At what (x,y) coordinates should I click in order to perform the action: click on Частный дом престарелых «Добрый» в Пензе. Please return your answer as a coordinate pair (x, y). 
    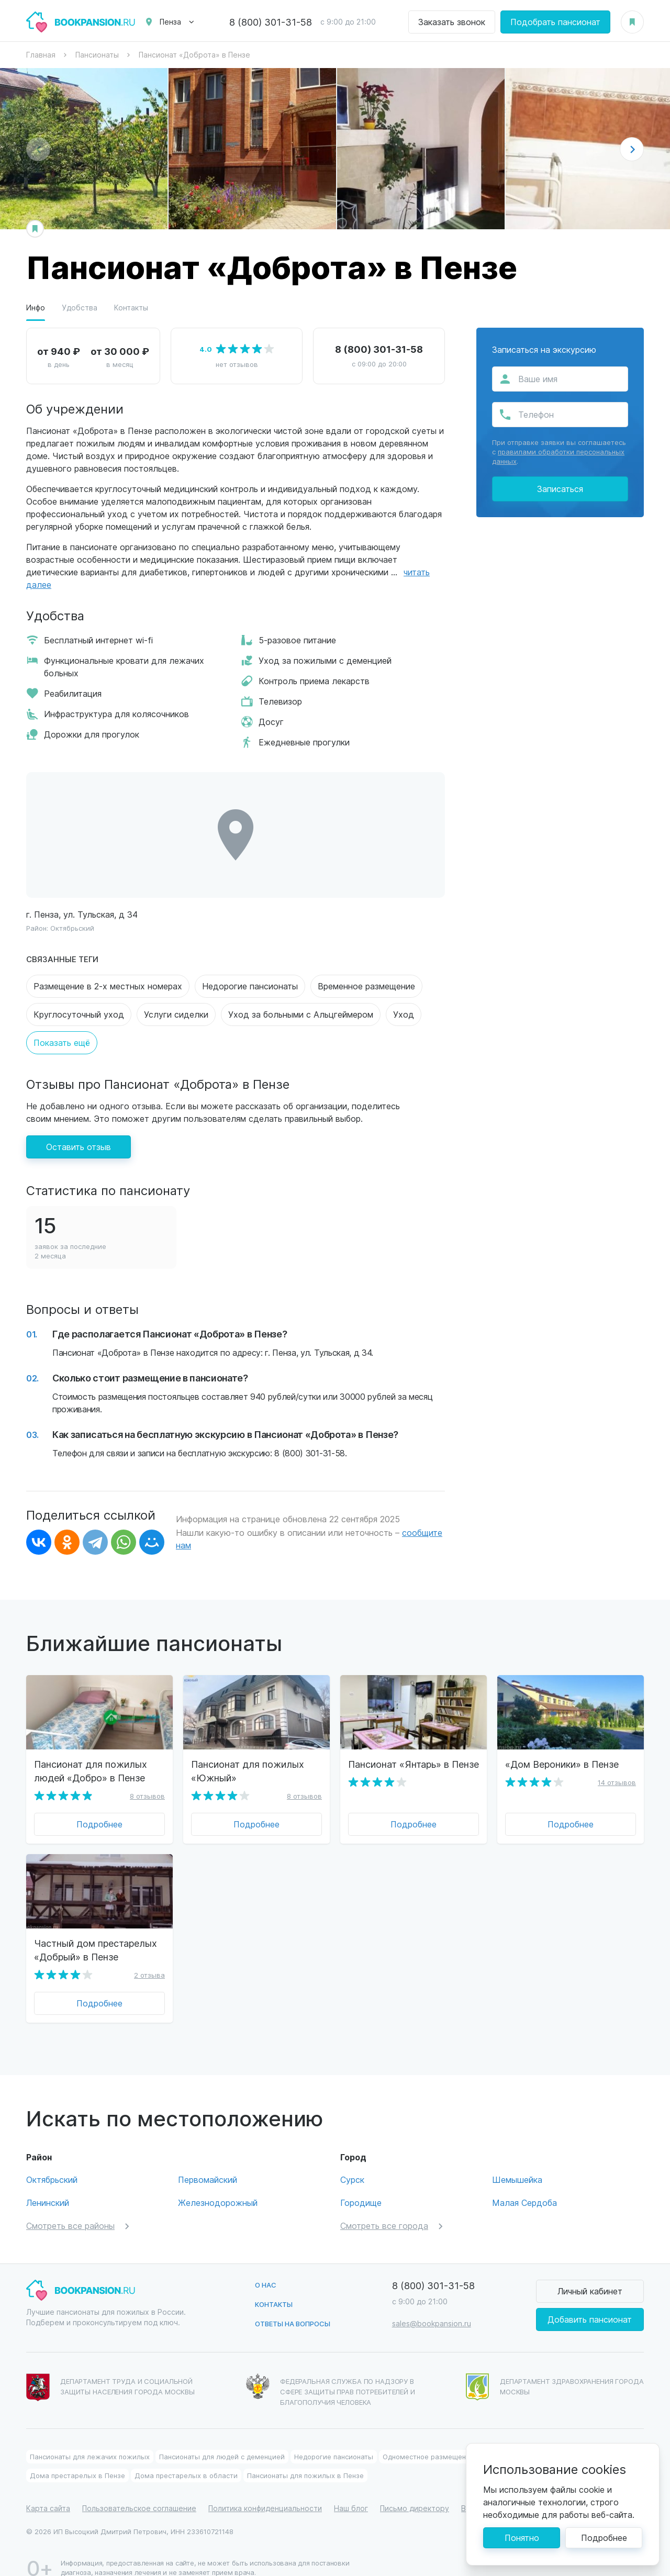
    Looking at the image, I should click on (95, 1949).